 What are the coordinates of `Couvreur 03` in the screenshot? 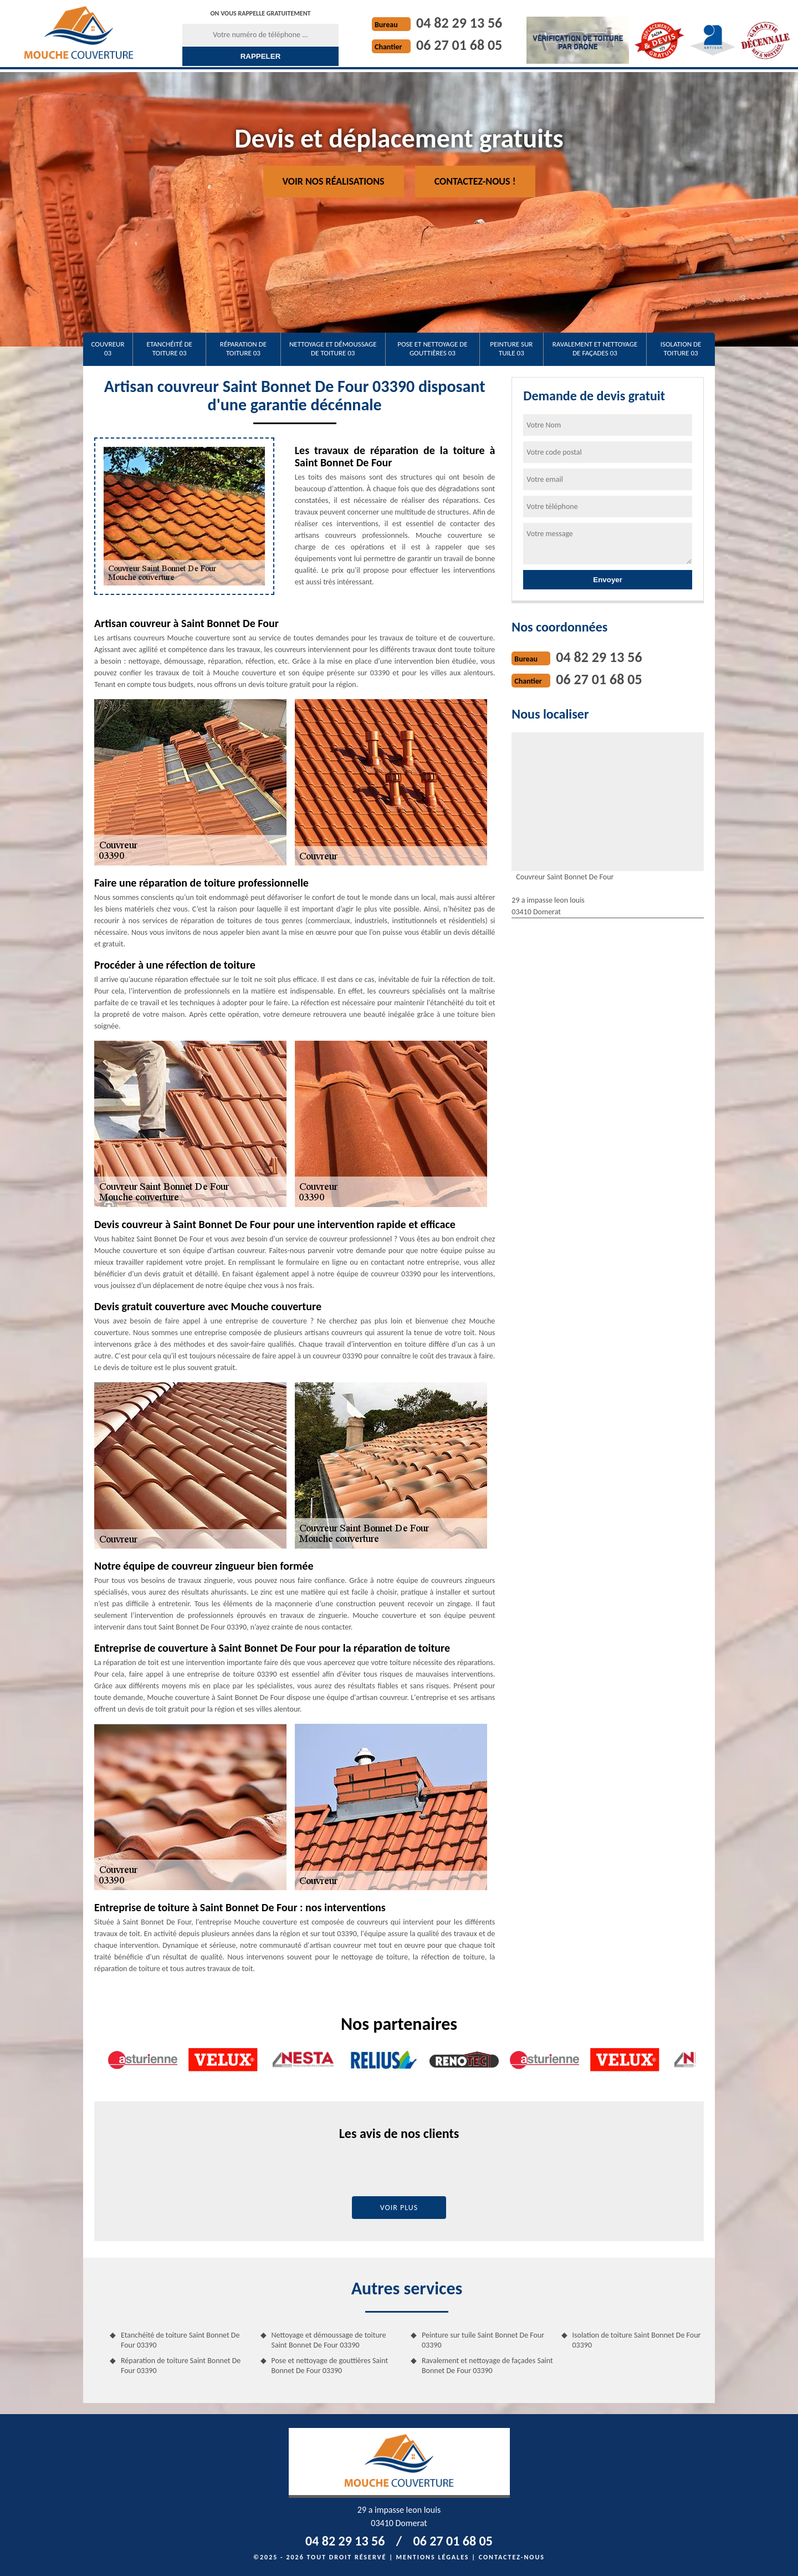 It's located at (108, 348).